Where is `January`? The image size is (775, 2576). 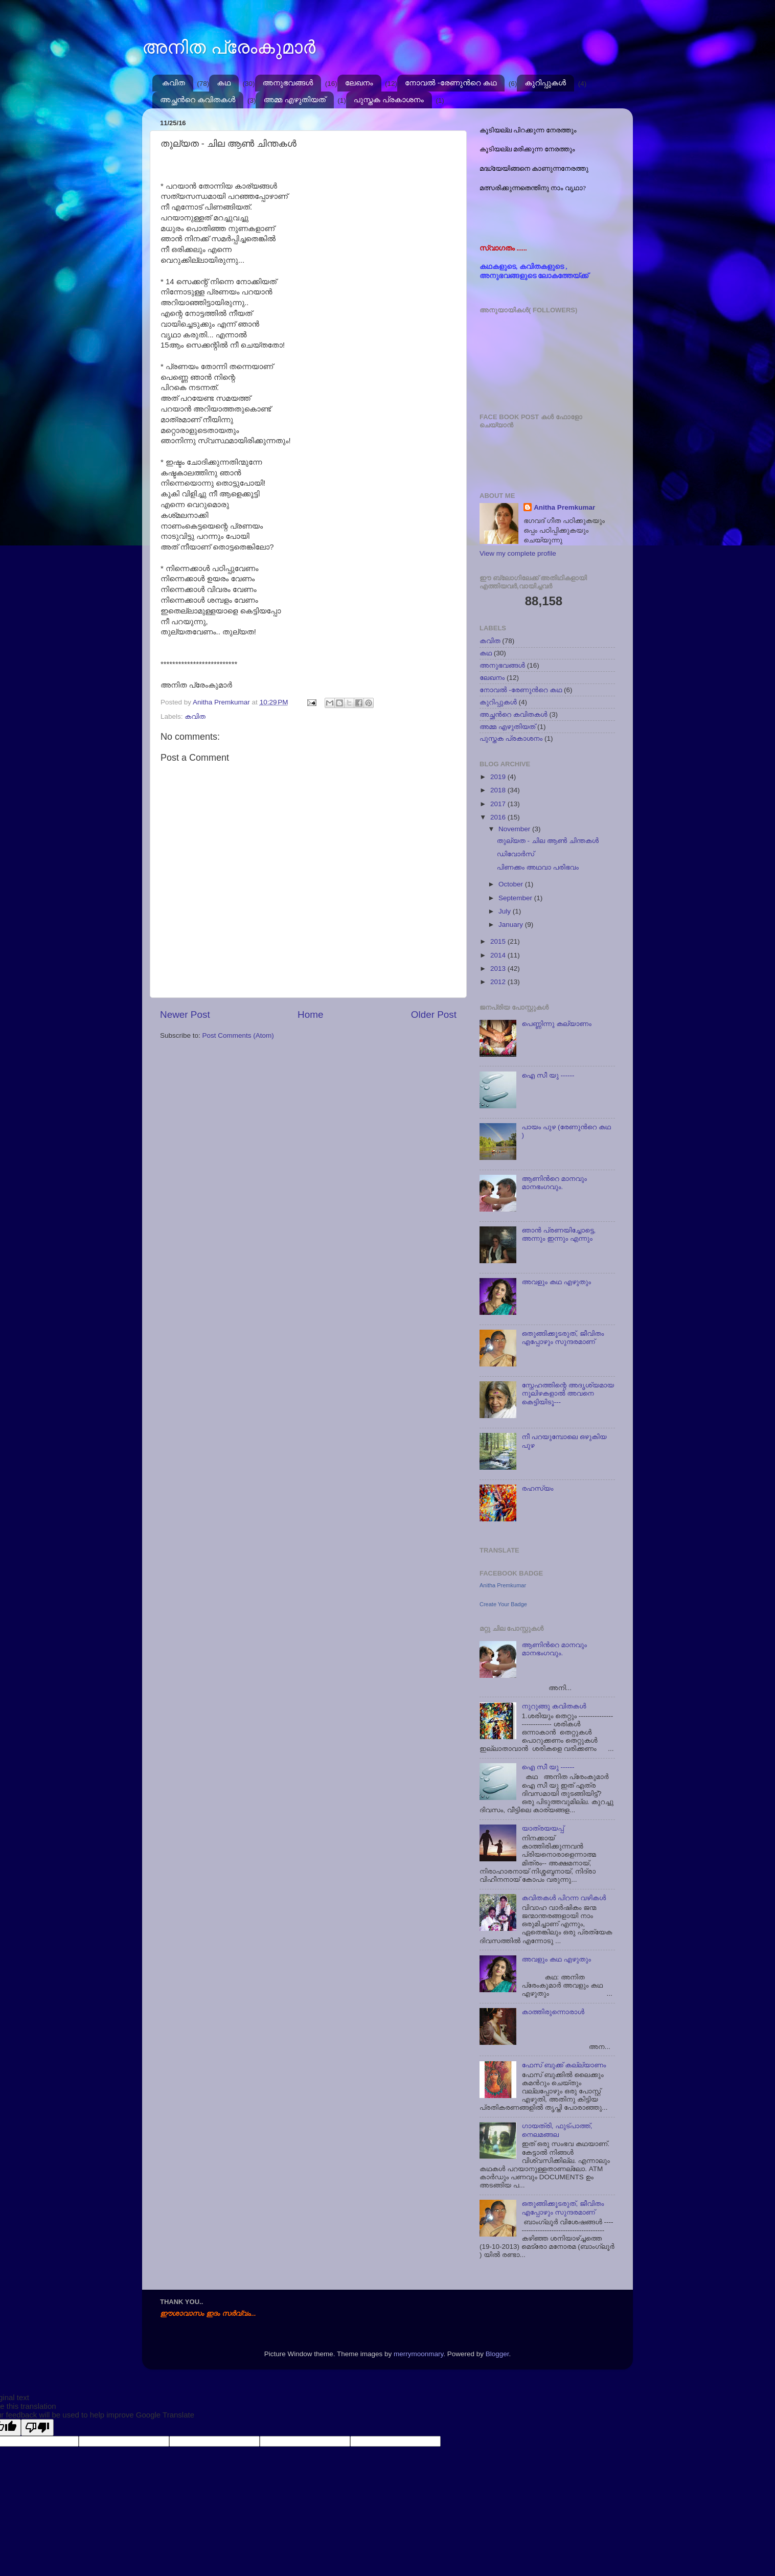
January is located at coordinates (511, 924).